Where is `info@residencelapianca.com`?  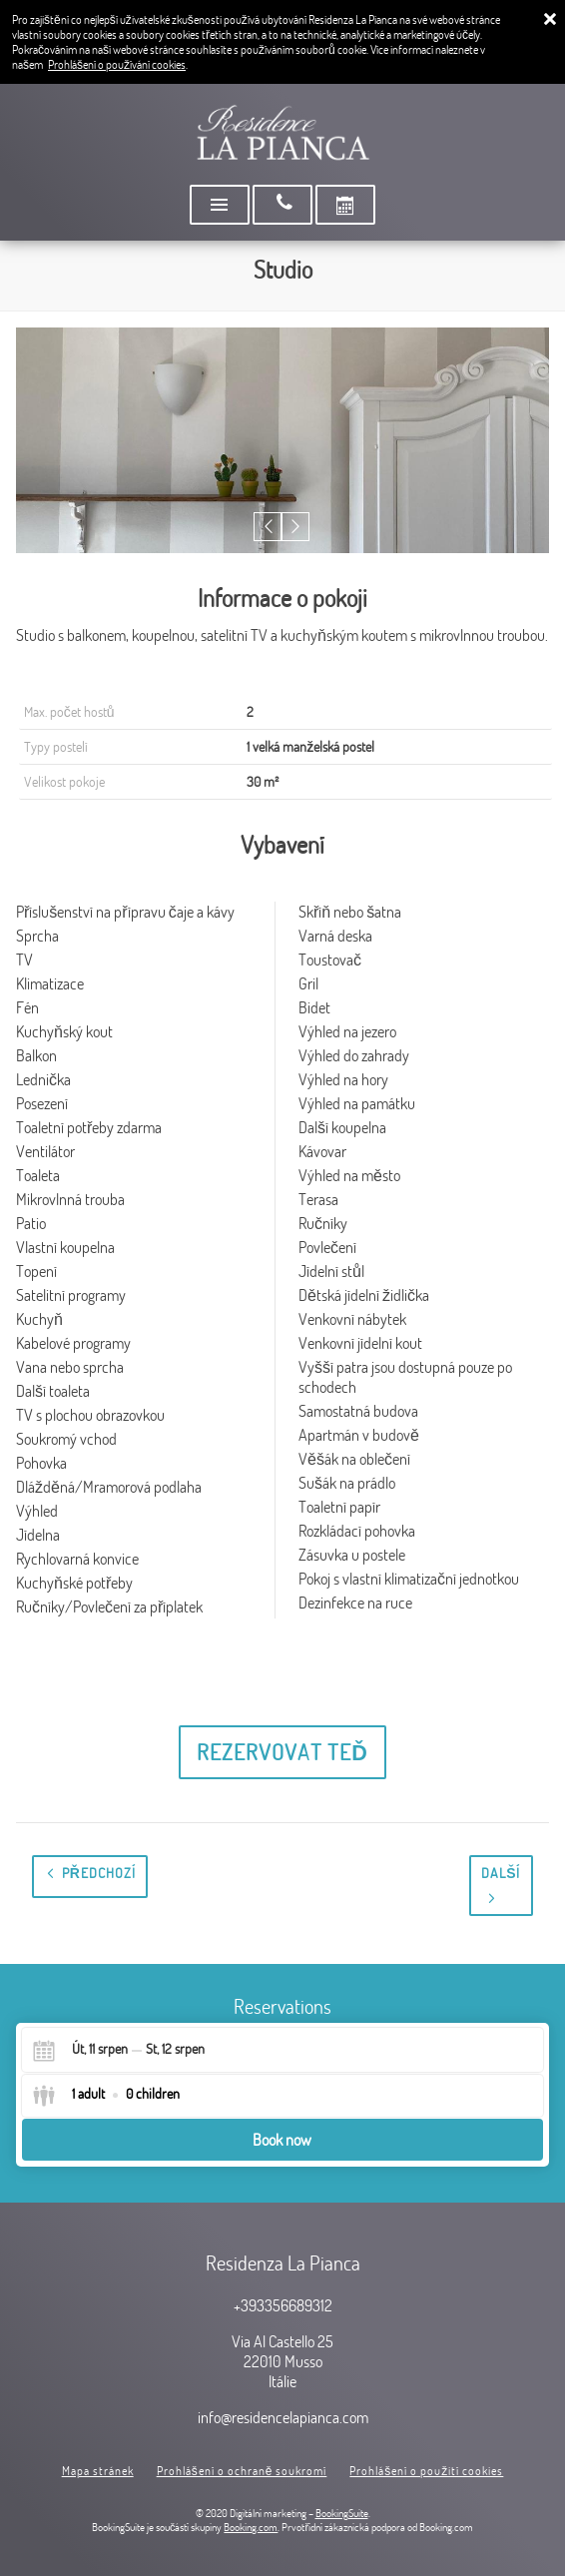 info@residencelapianca.com is located at coordinates (283, 2417).